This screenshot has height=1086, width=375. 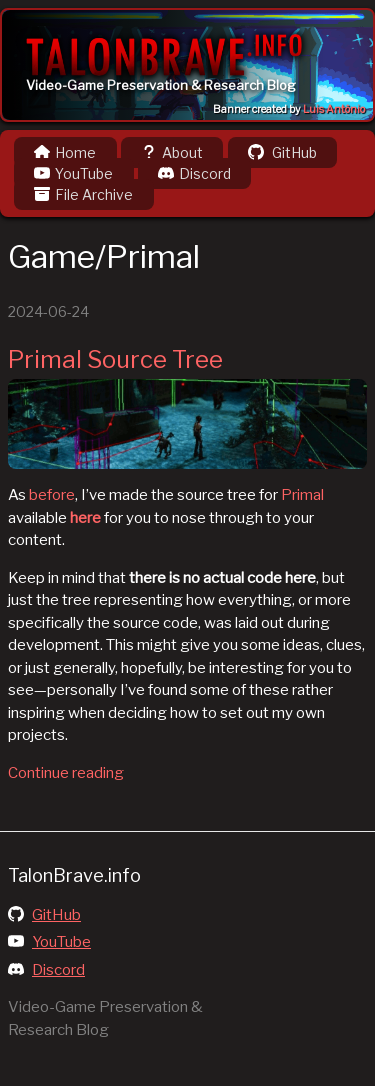 I want to click on File Archive, so click(x=83, y=194).